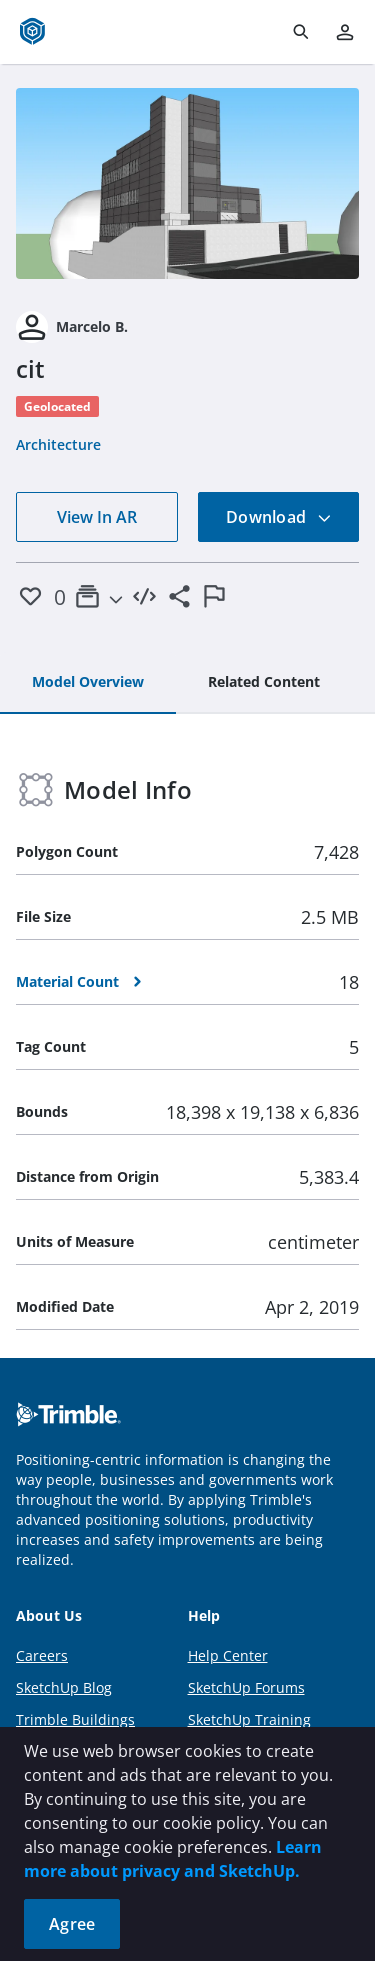  I want to click on Download, so click(279, 517).